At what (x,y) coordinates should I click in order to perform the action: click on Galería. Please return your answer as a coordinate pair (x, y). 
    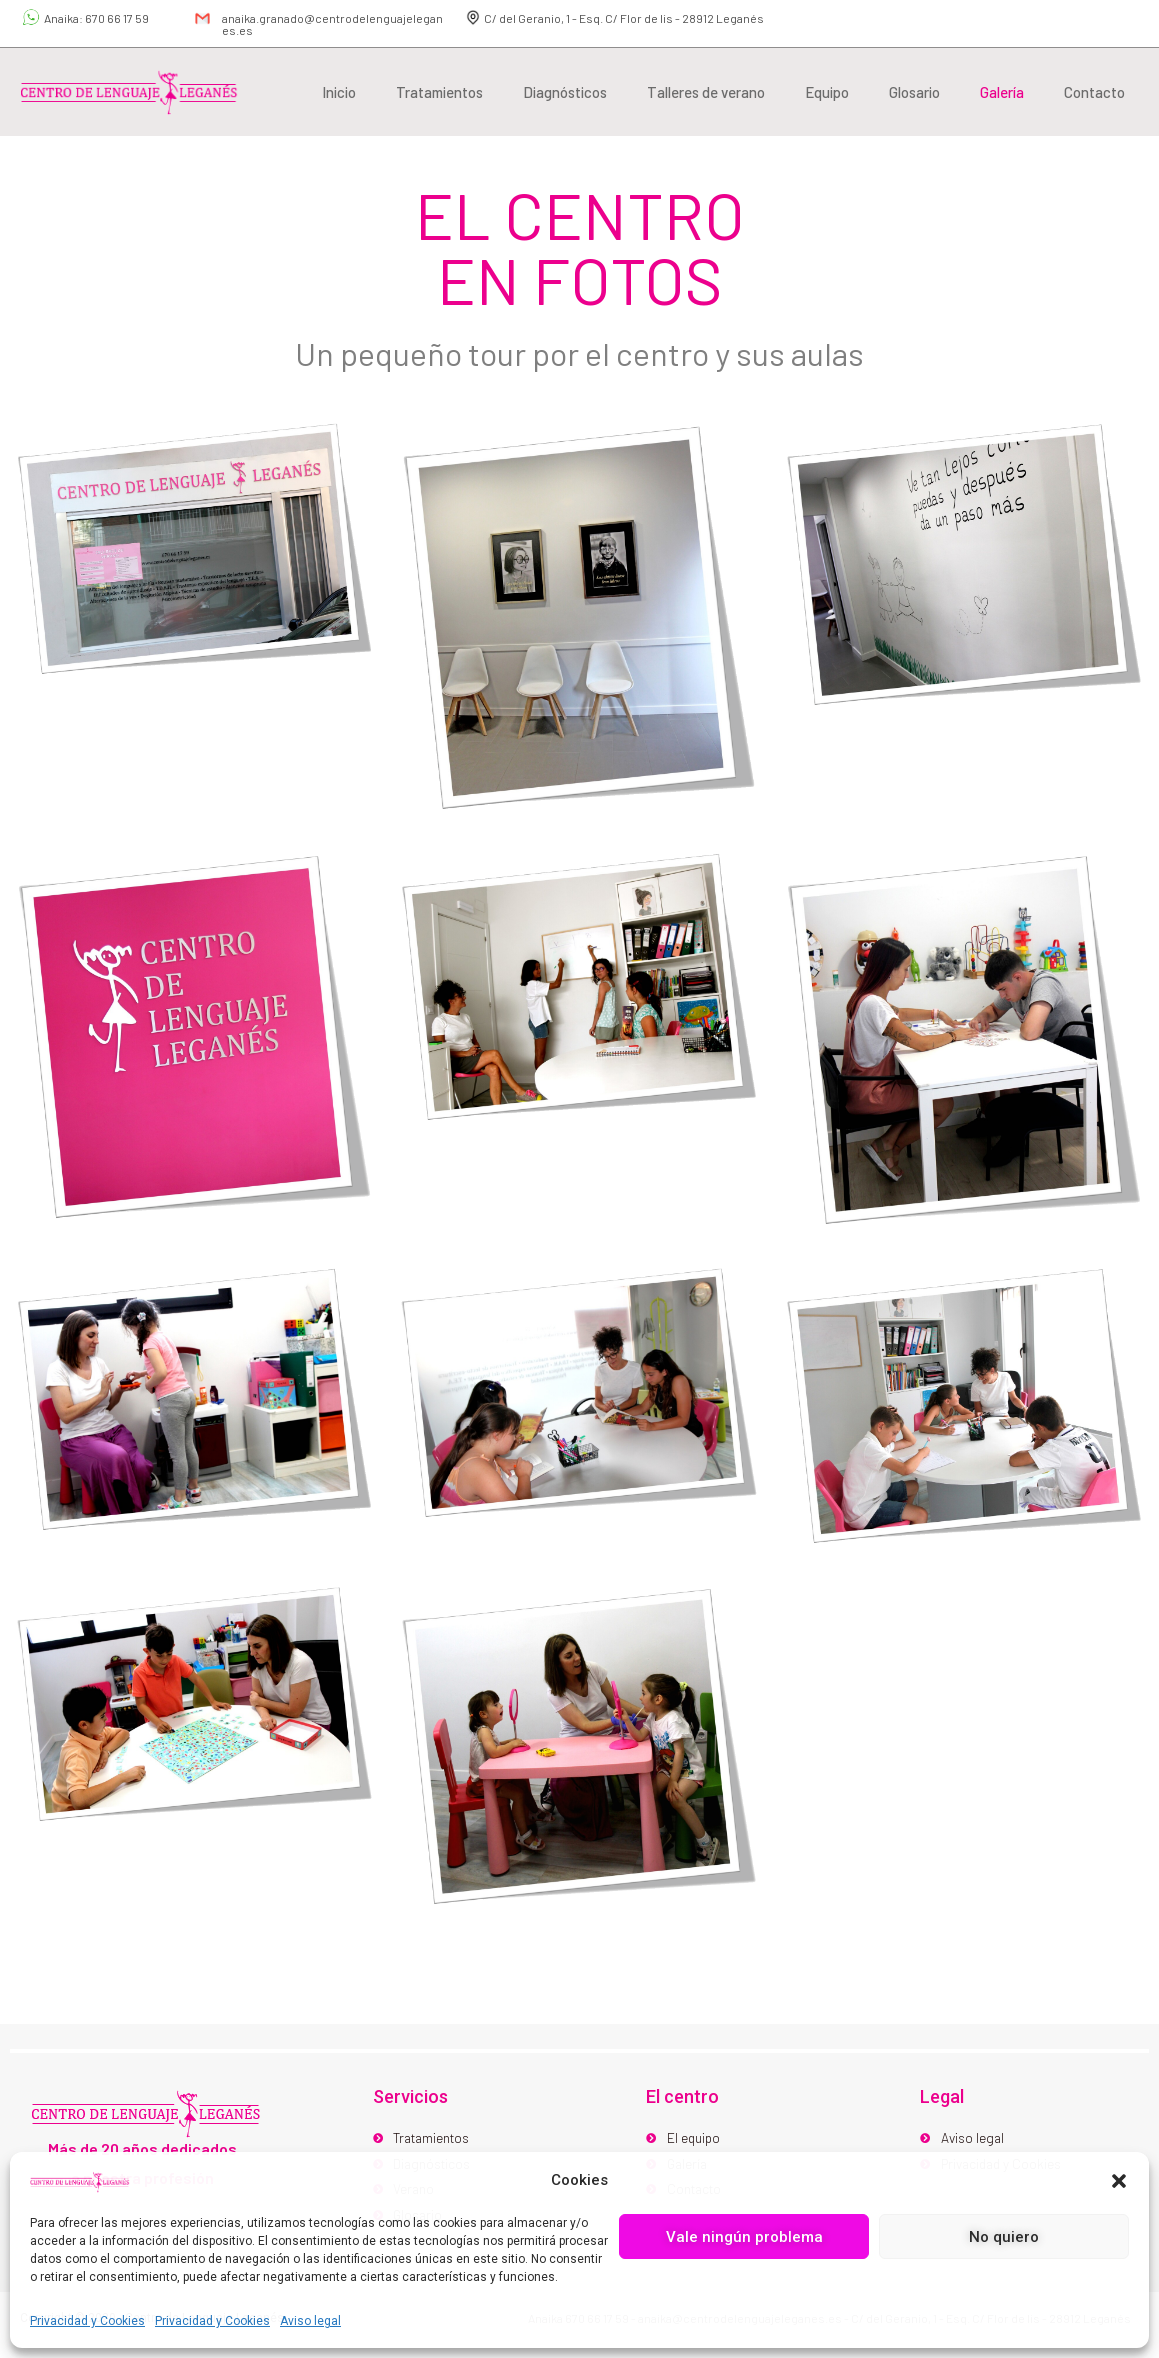
    Looking at the image, I should click on (1002, 92).